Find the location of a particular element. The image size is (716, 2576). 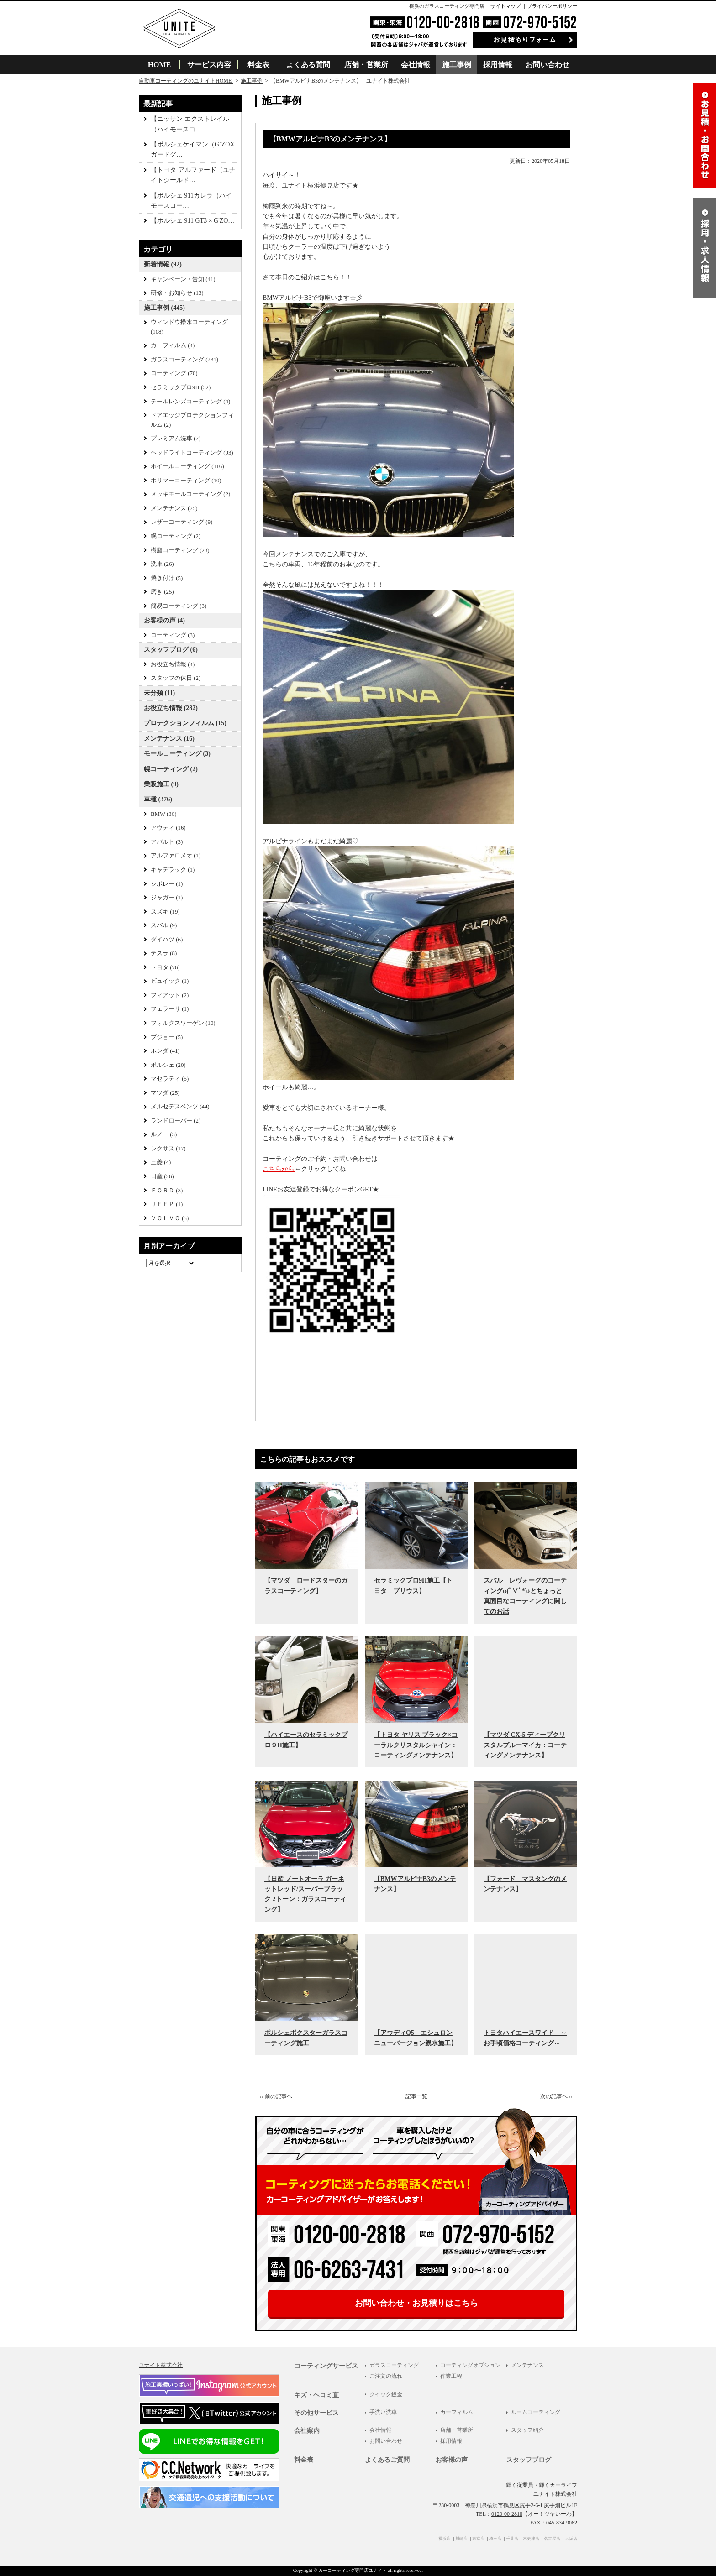

ＦＯＲＤ (3) is located at coordinates (167, 1190).